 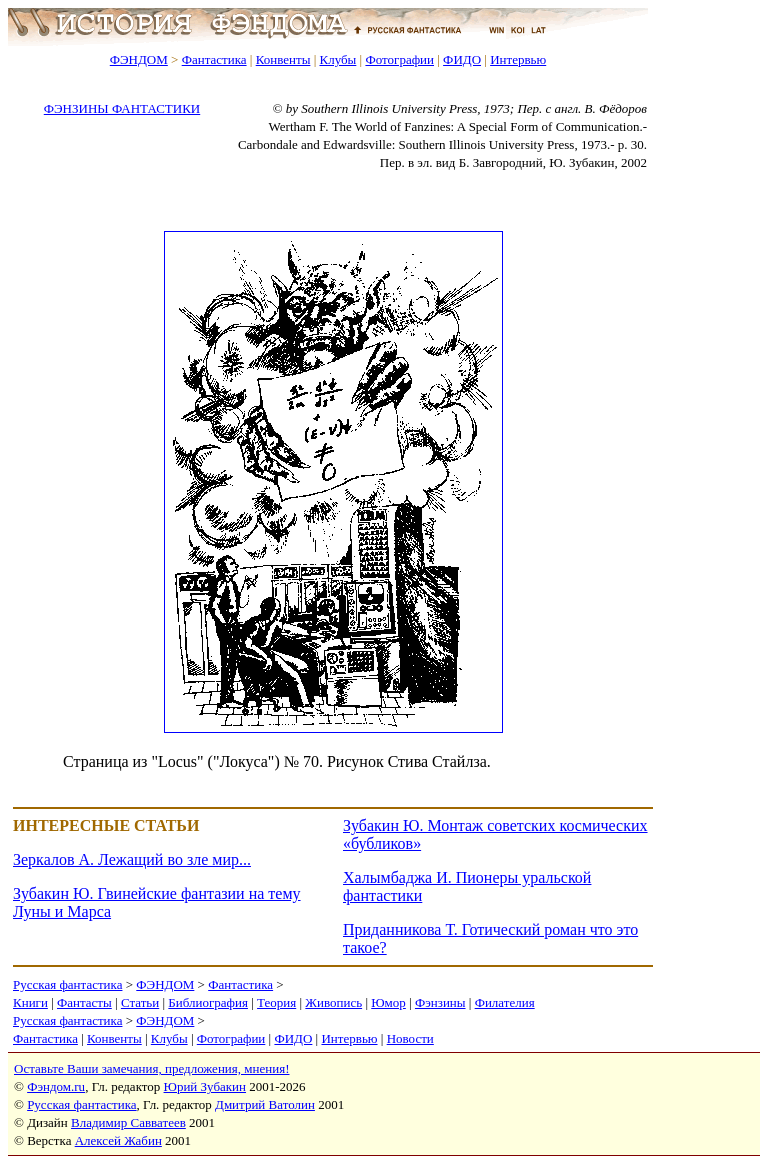 What do you see at coordinates (151, 1068) in the screenshot?
I see `Оставьте Ваши замечания, предложения, мнения!` at bounding box center [151, 1068].